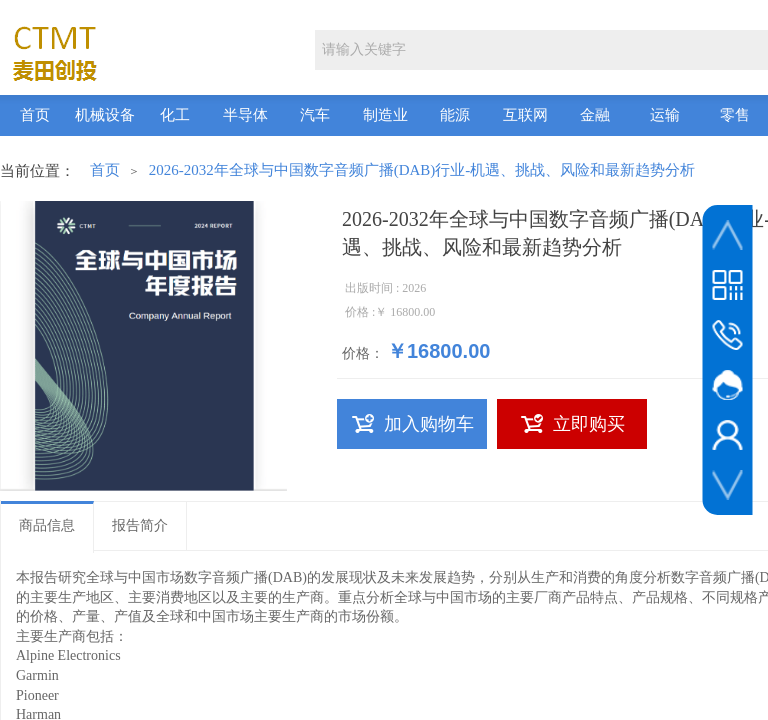 The image size is (768, 720). Describe the element at coordinates (140, 525) in the screenshot. I see `报告简介` at that location.